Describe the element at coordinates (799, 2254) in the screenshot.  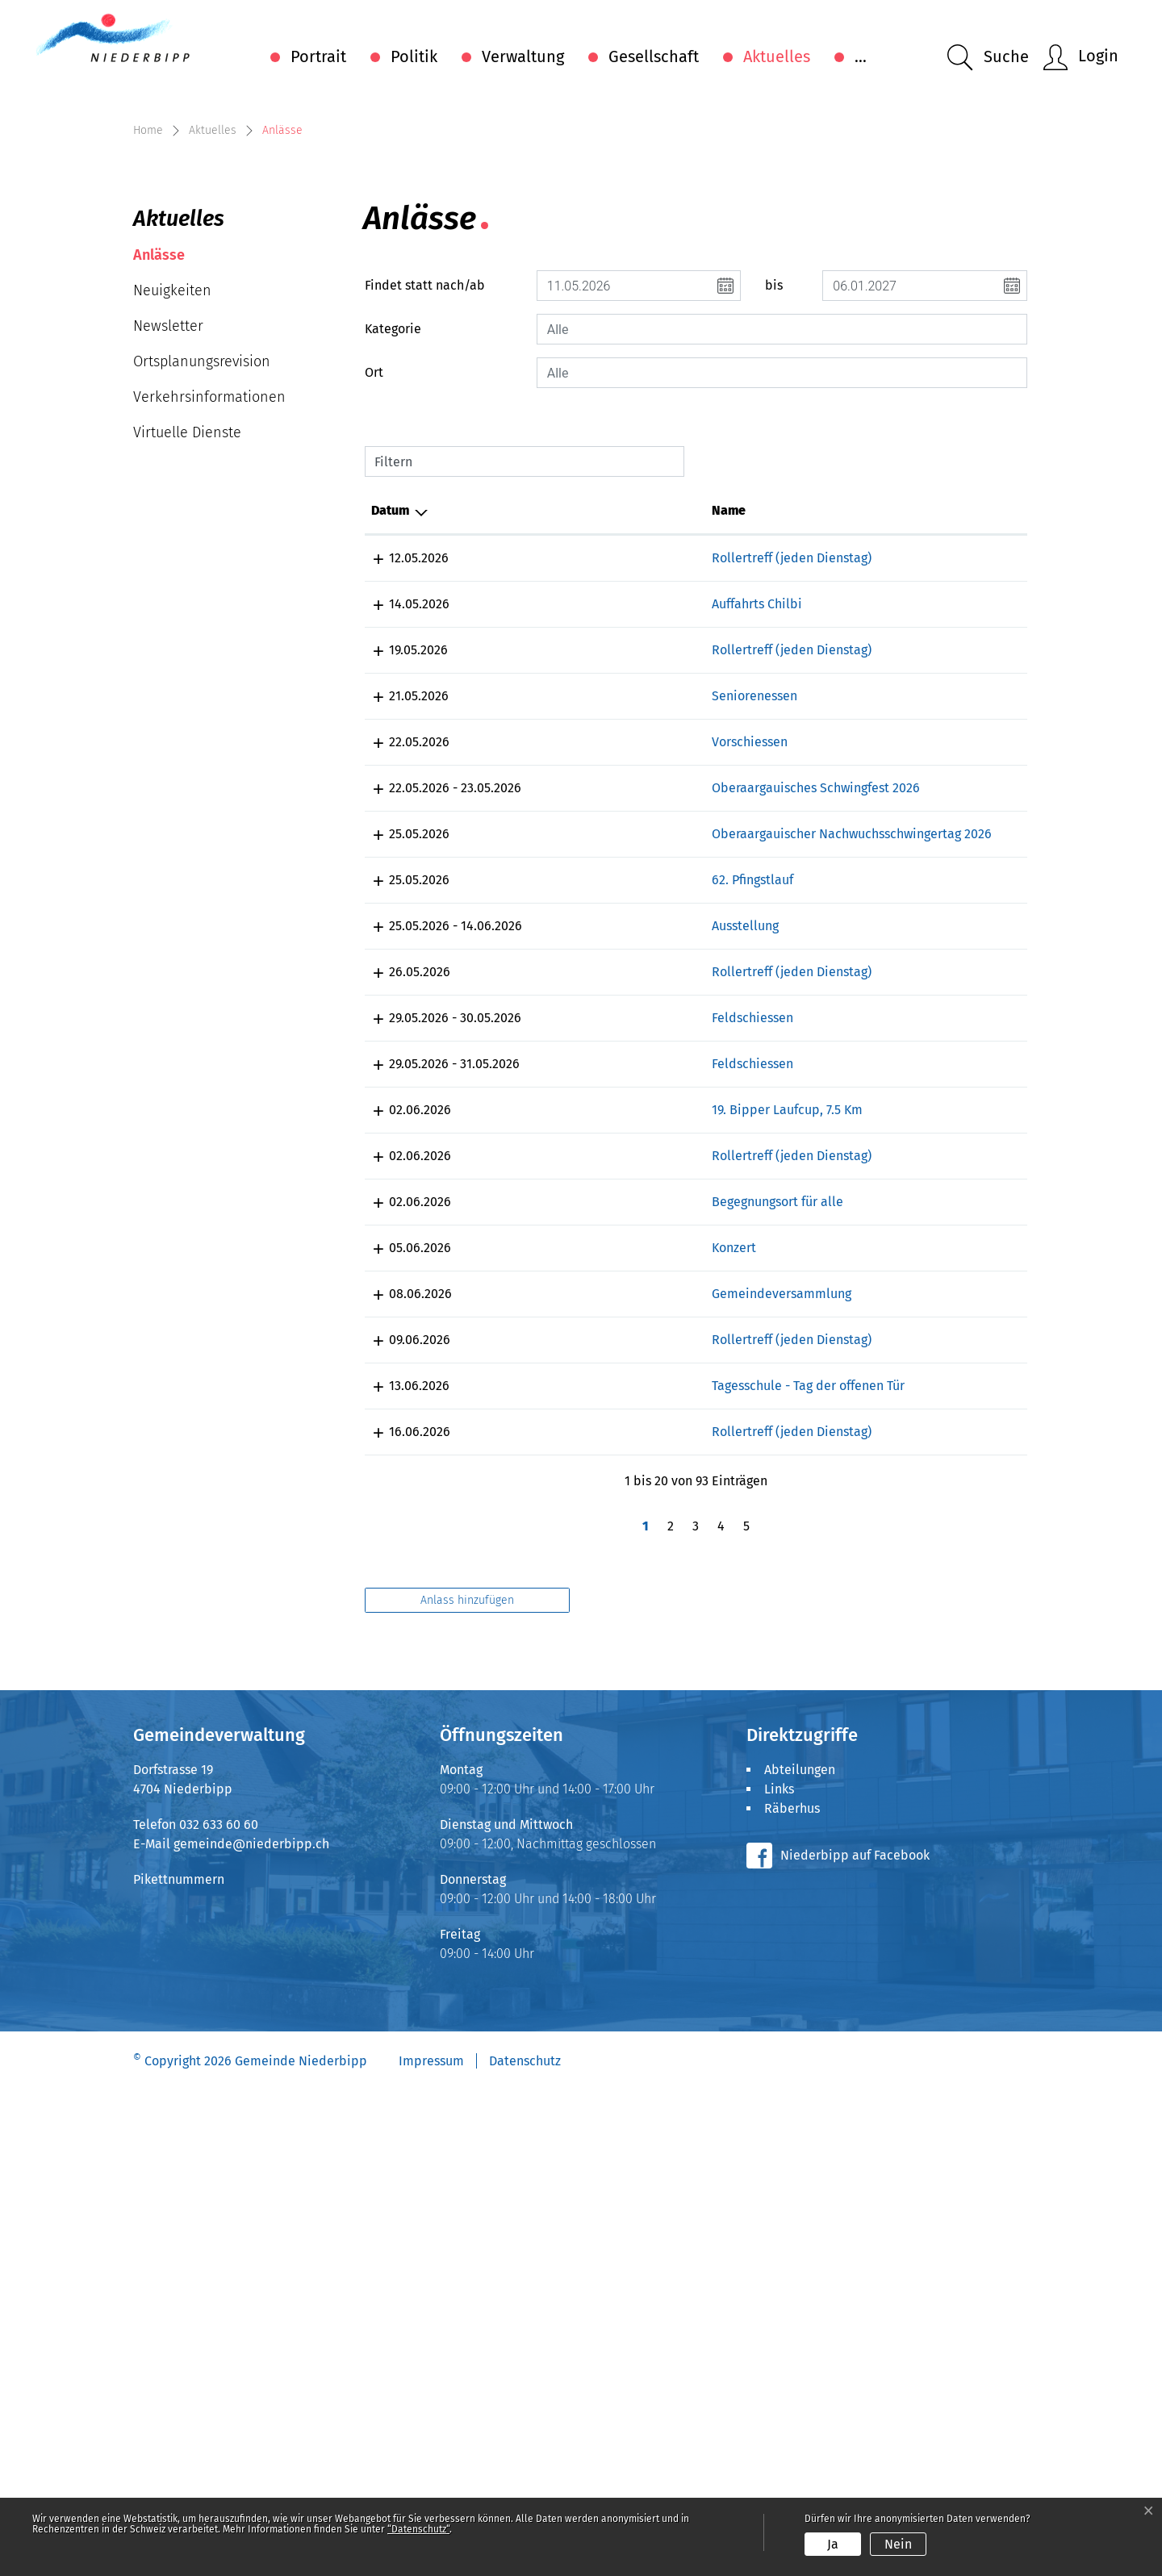
I see `Abteilungen` at that location.